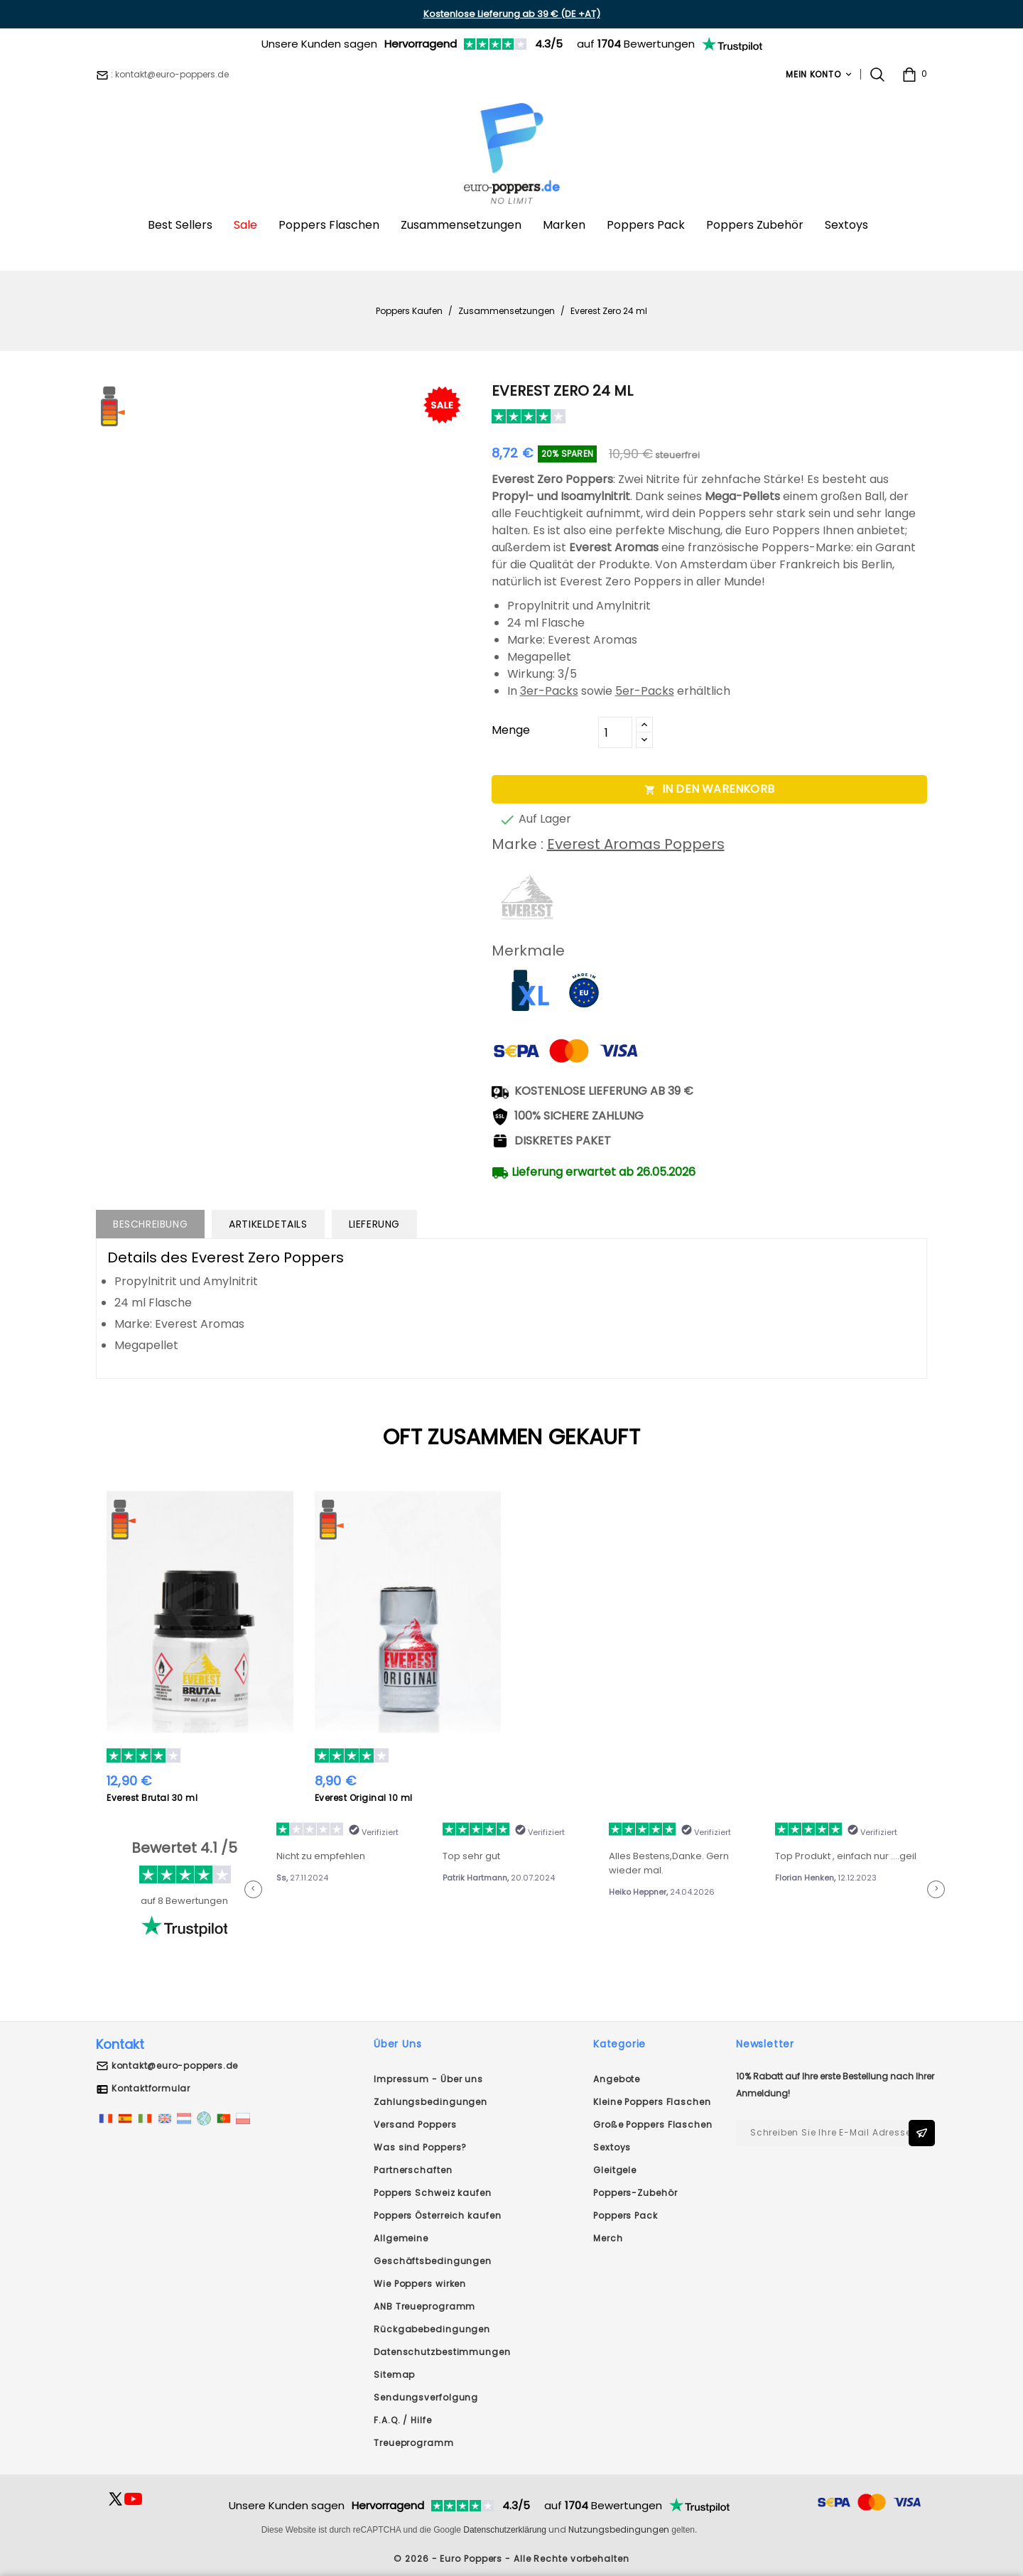 The image size is (1023, 2576). What do you see at coordinates (636, 844) in the screenshot?
I see `Everest Aromas Poppers` at bounding box center [636, 844].